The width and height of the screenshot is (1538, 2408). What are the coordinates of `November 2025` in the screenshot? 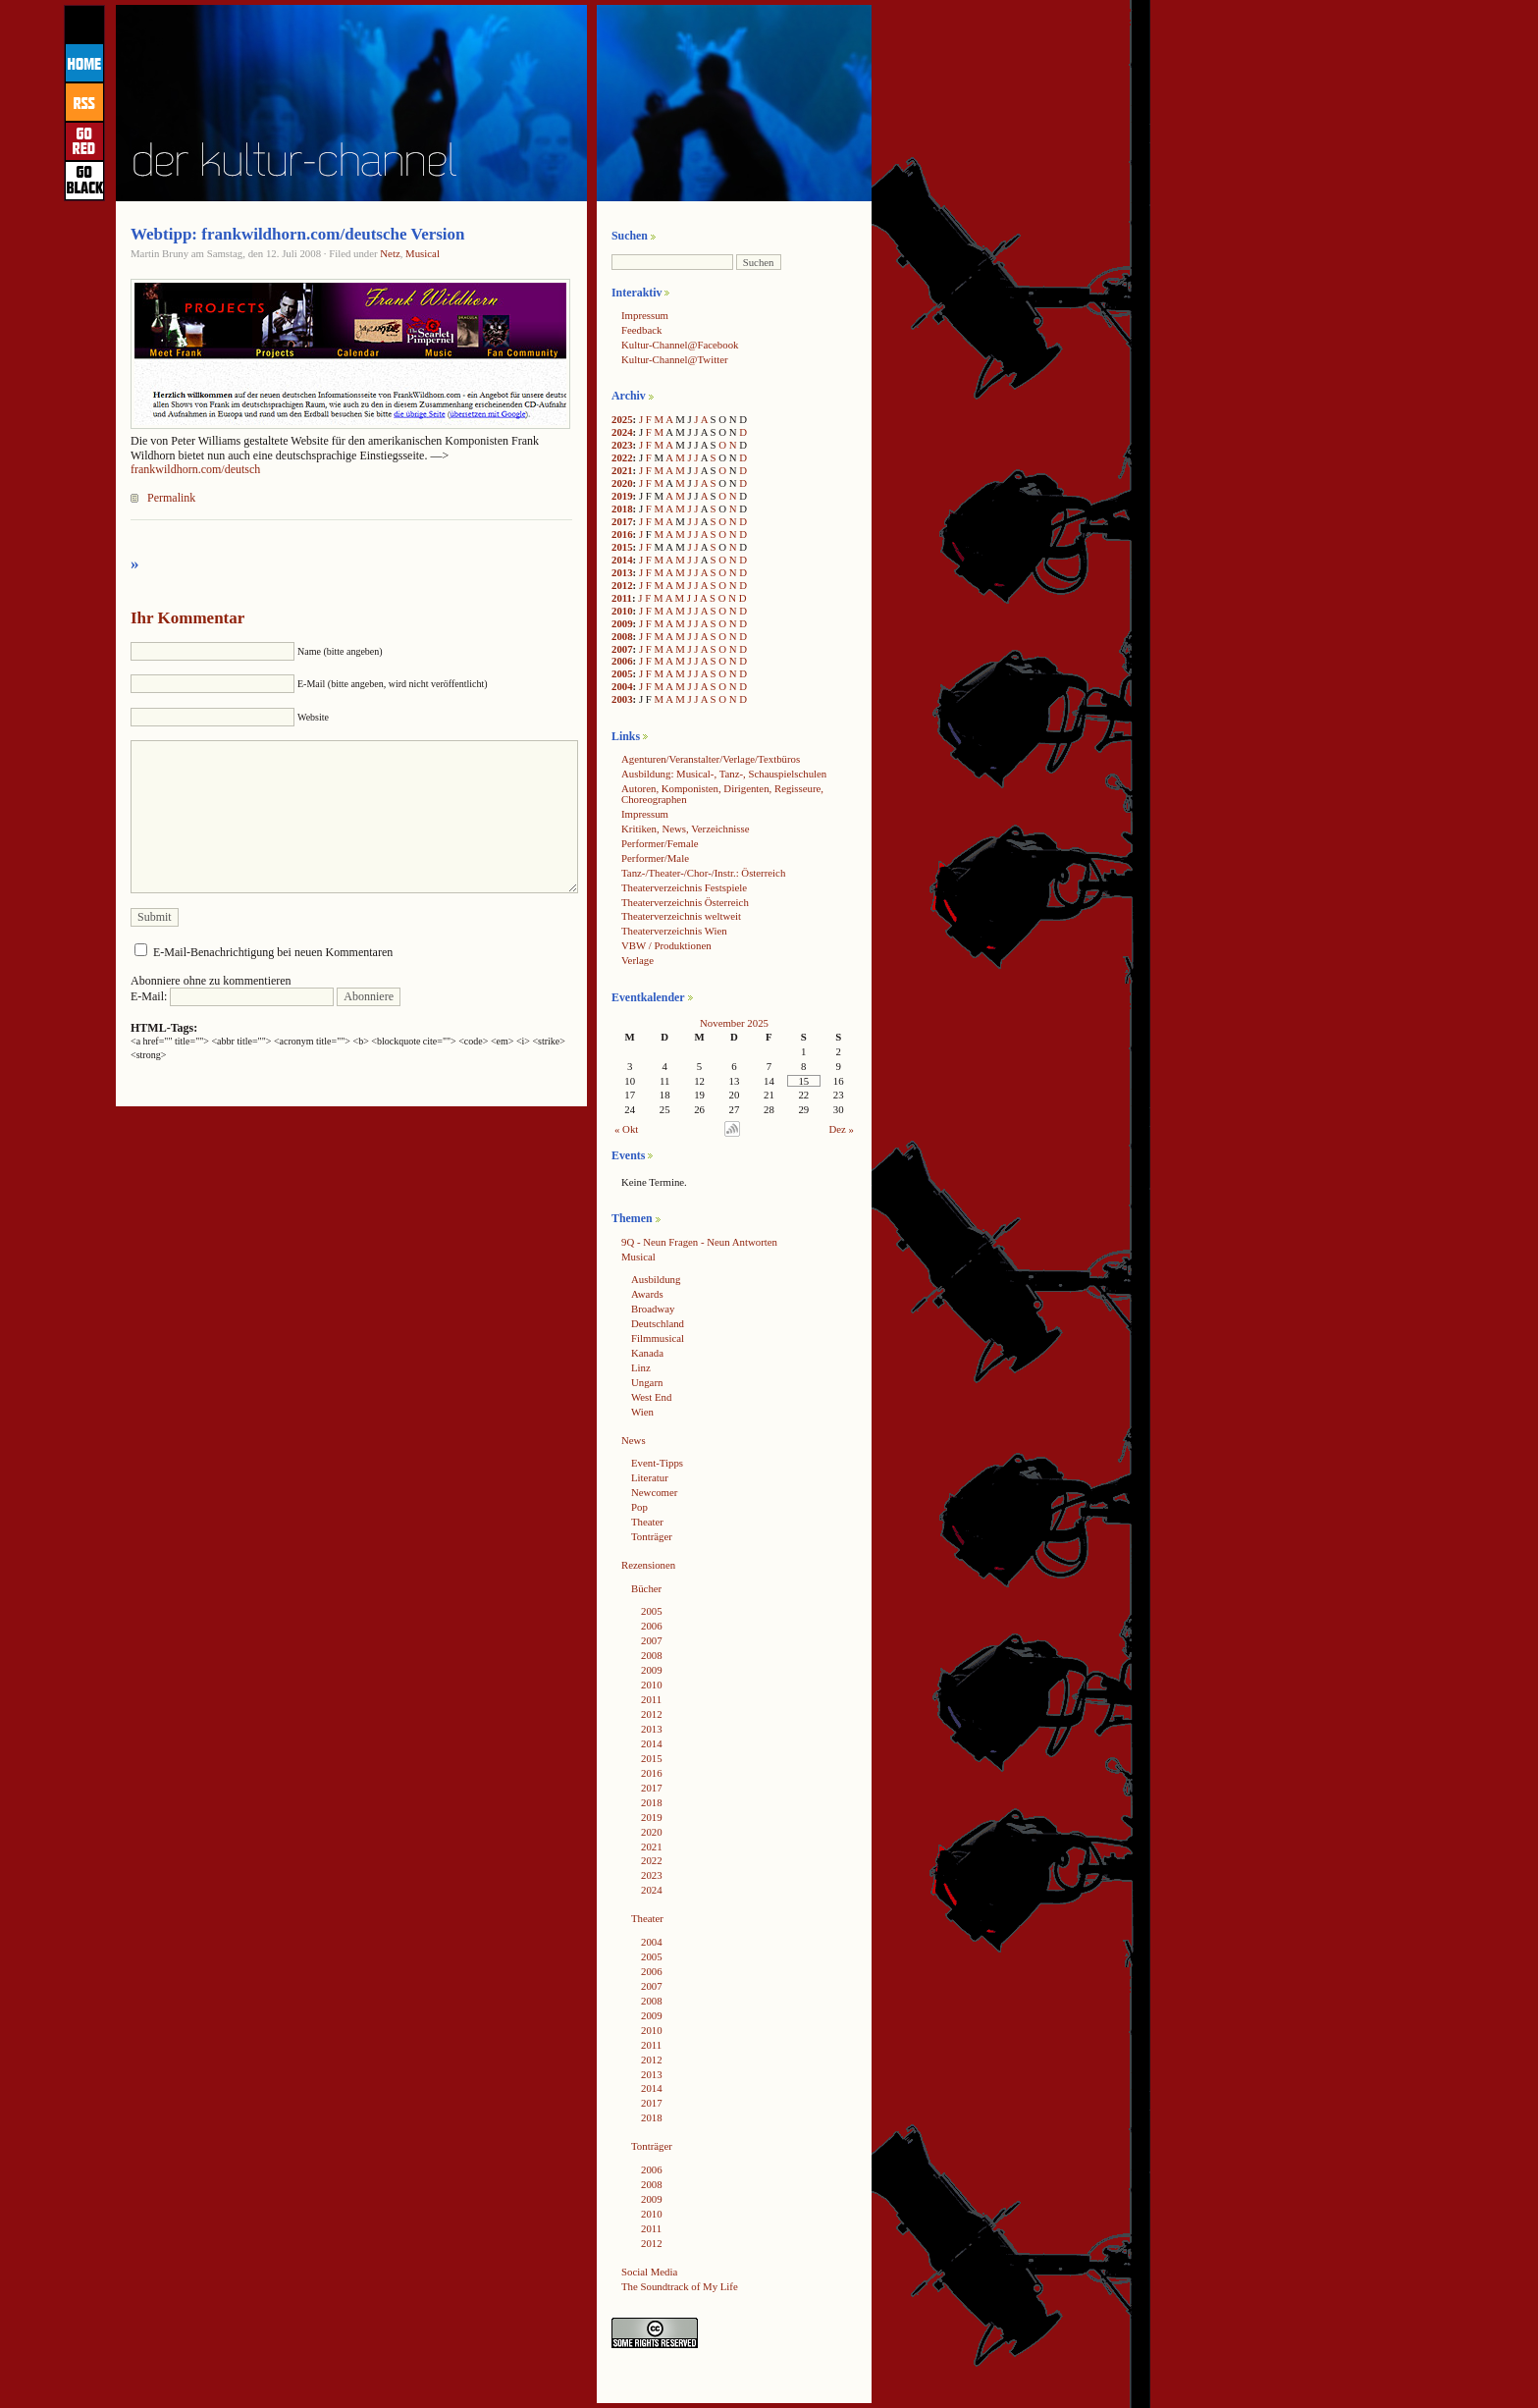 It's located at (734, 1023).